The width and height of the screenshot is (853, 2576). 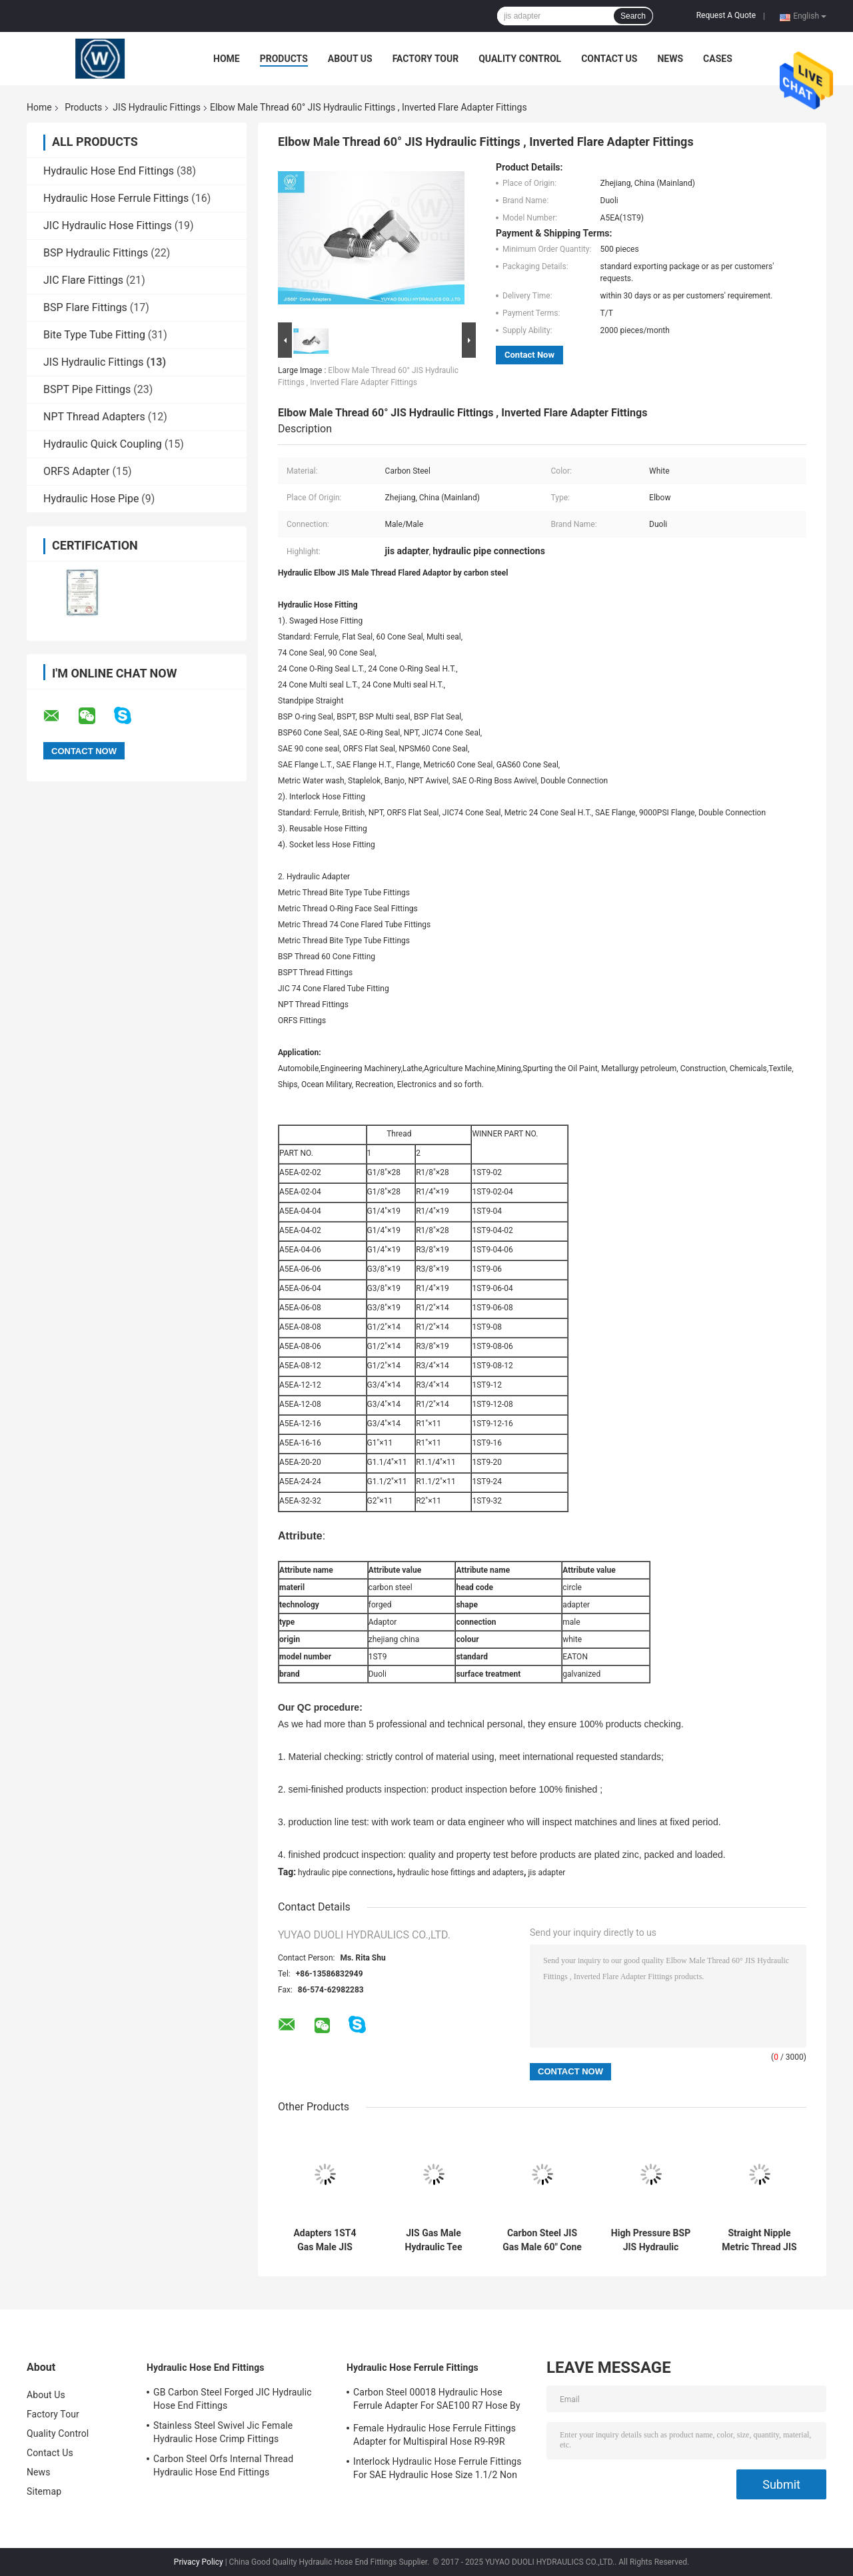 What do you see at coordinates (542, 2240) in the screenshot?
I see `Carbon Steel JIS Gas Male 60" Cone / BSPT Male Tee Hydraulic Hose Adapters` at bounding box center [542, 2240].